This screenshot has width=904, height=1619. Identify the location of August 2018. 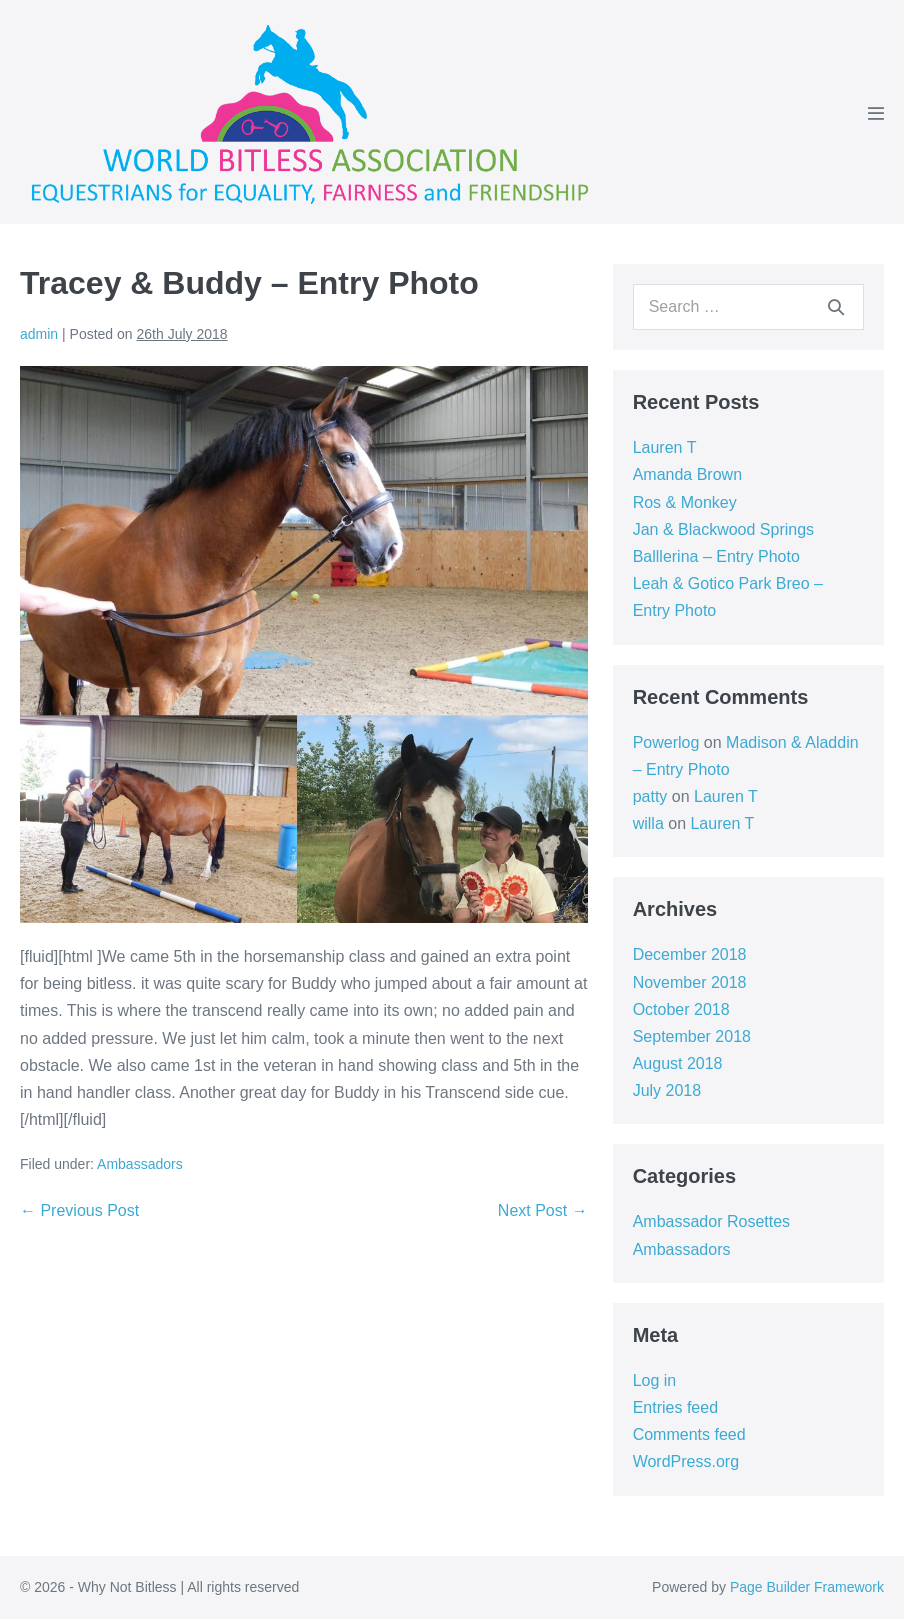
(678, 1063).